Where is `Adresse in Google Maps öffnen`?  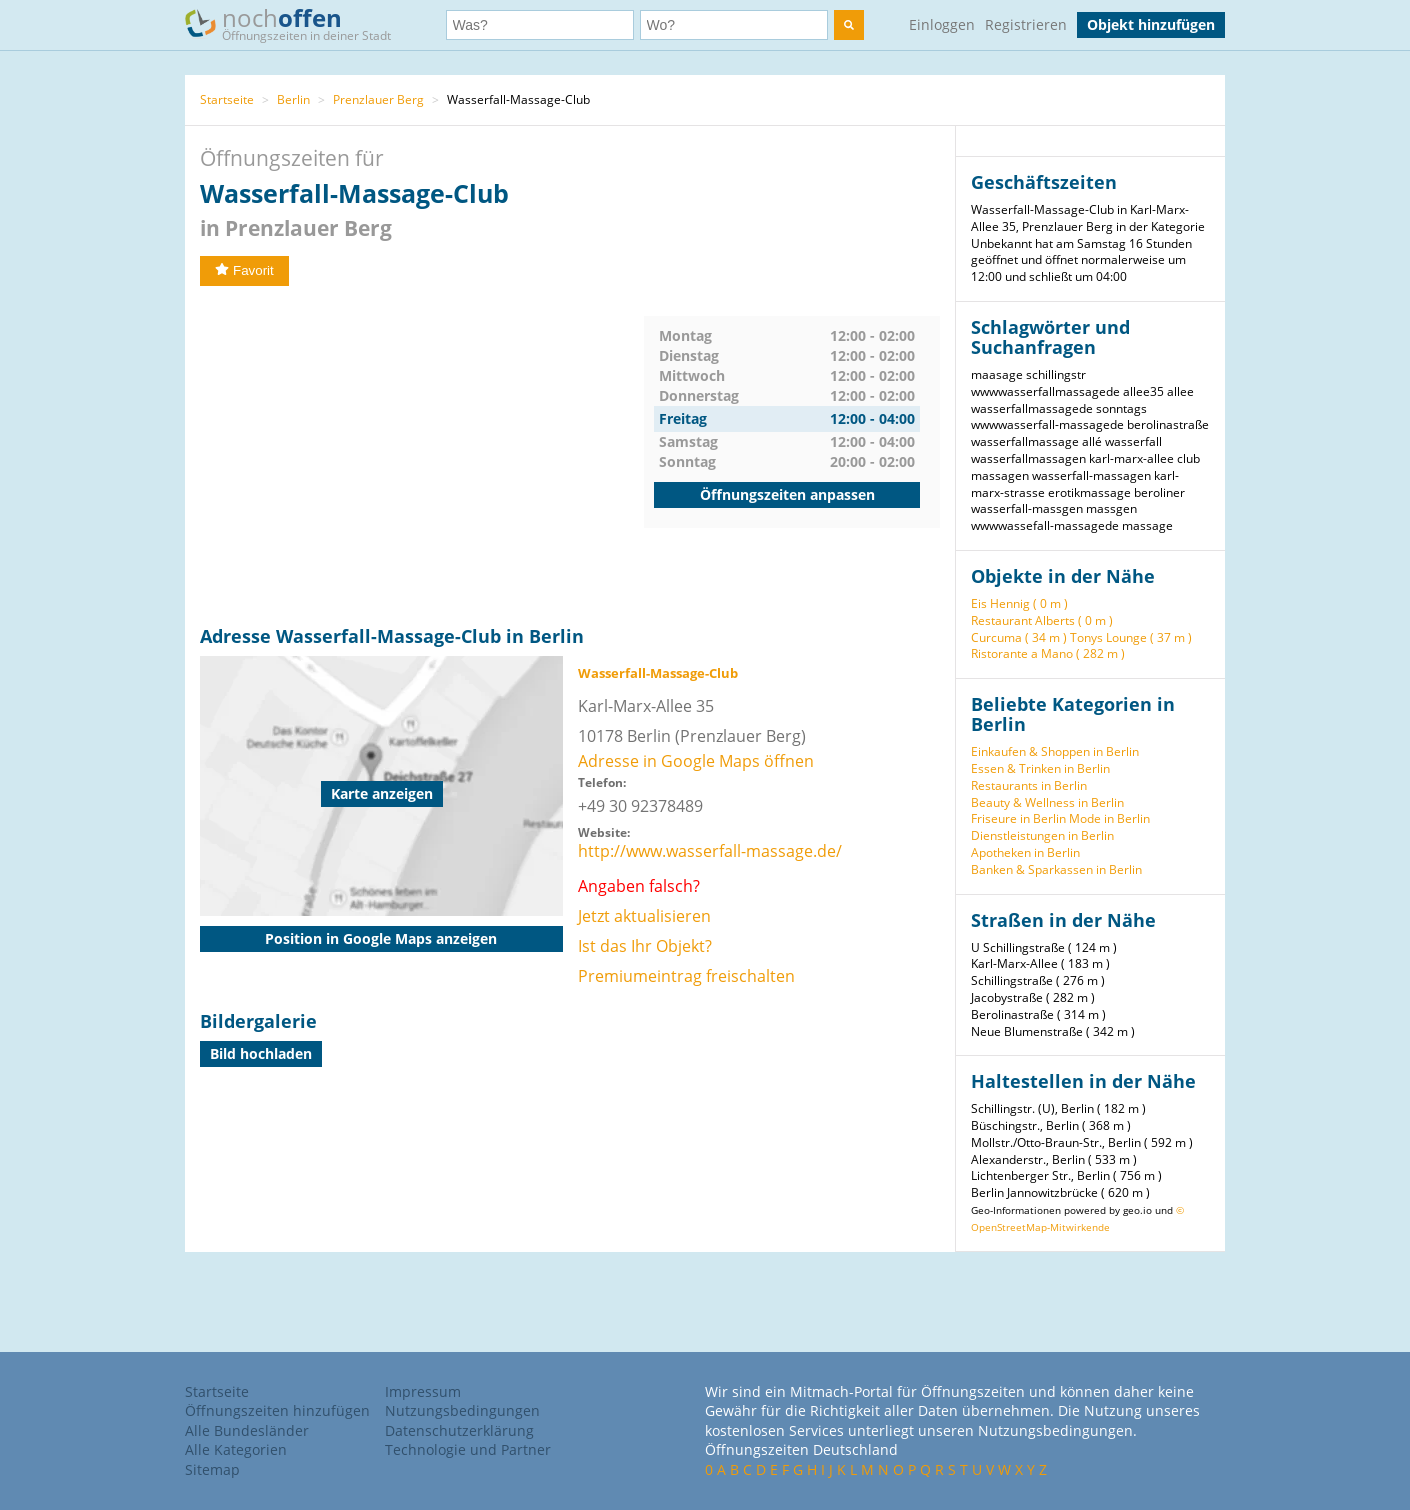 Adresse in Google Maps öffnen is located at coordinates (696, 761).